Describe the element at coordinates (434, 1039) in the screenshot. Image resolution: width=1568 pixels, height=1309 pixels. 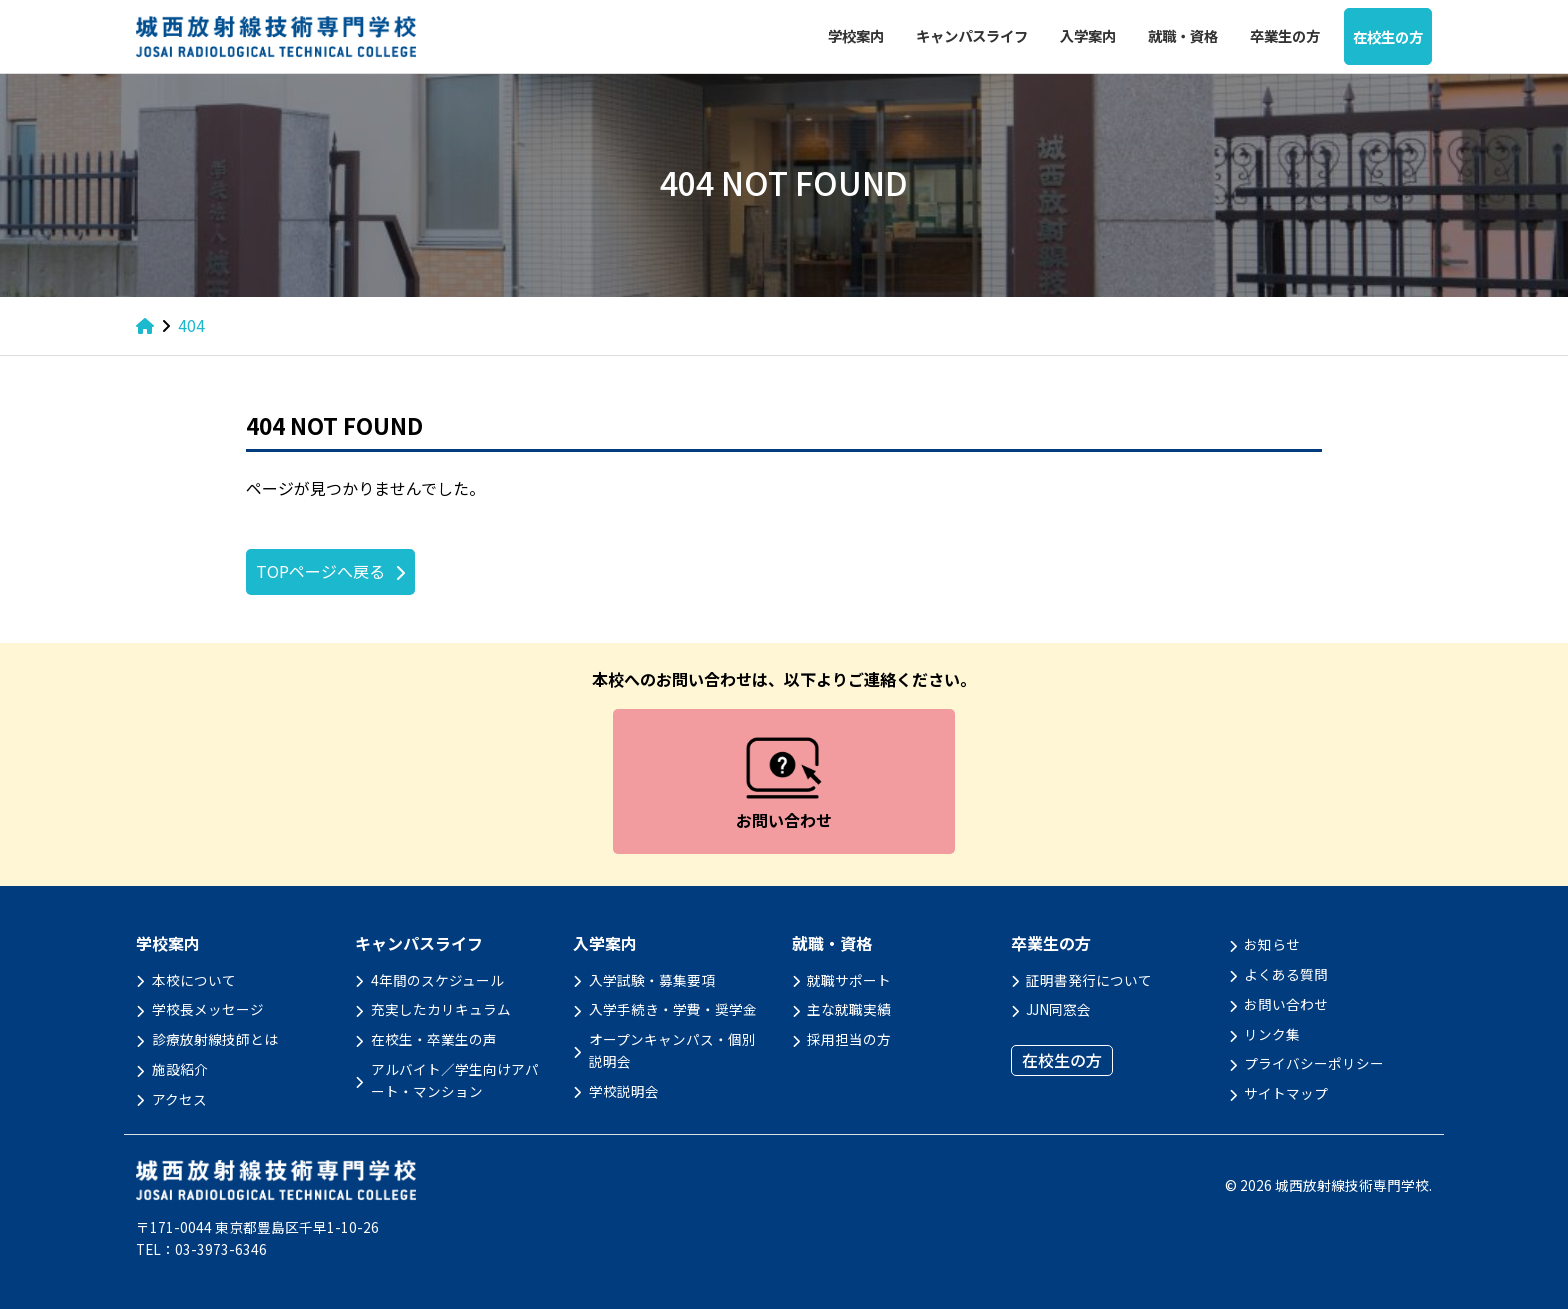
I see `在校生・卒業生の声` at that location.